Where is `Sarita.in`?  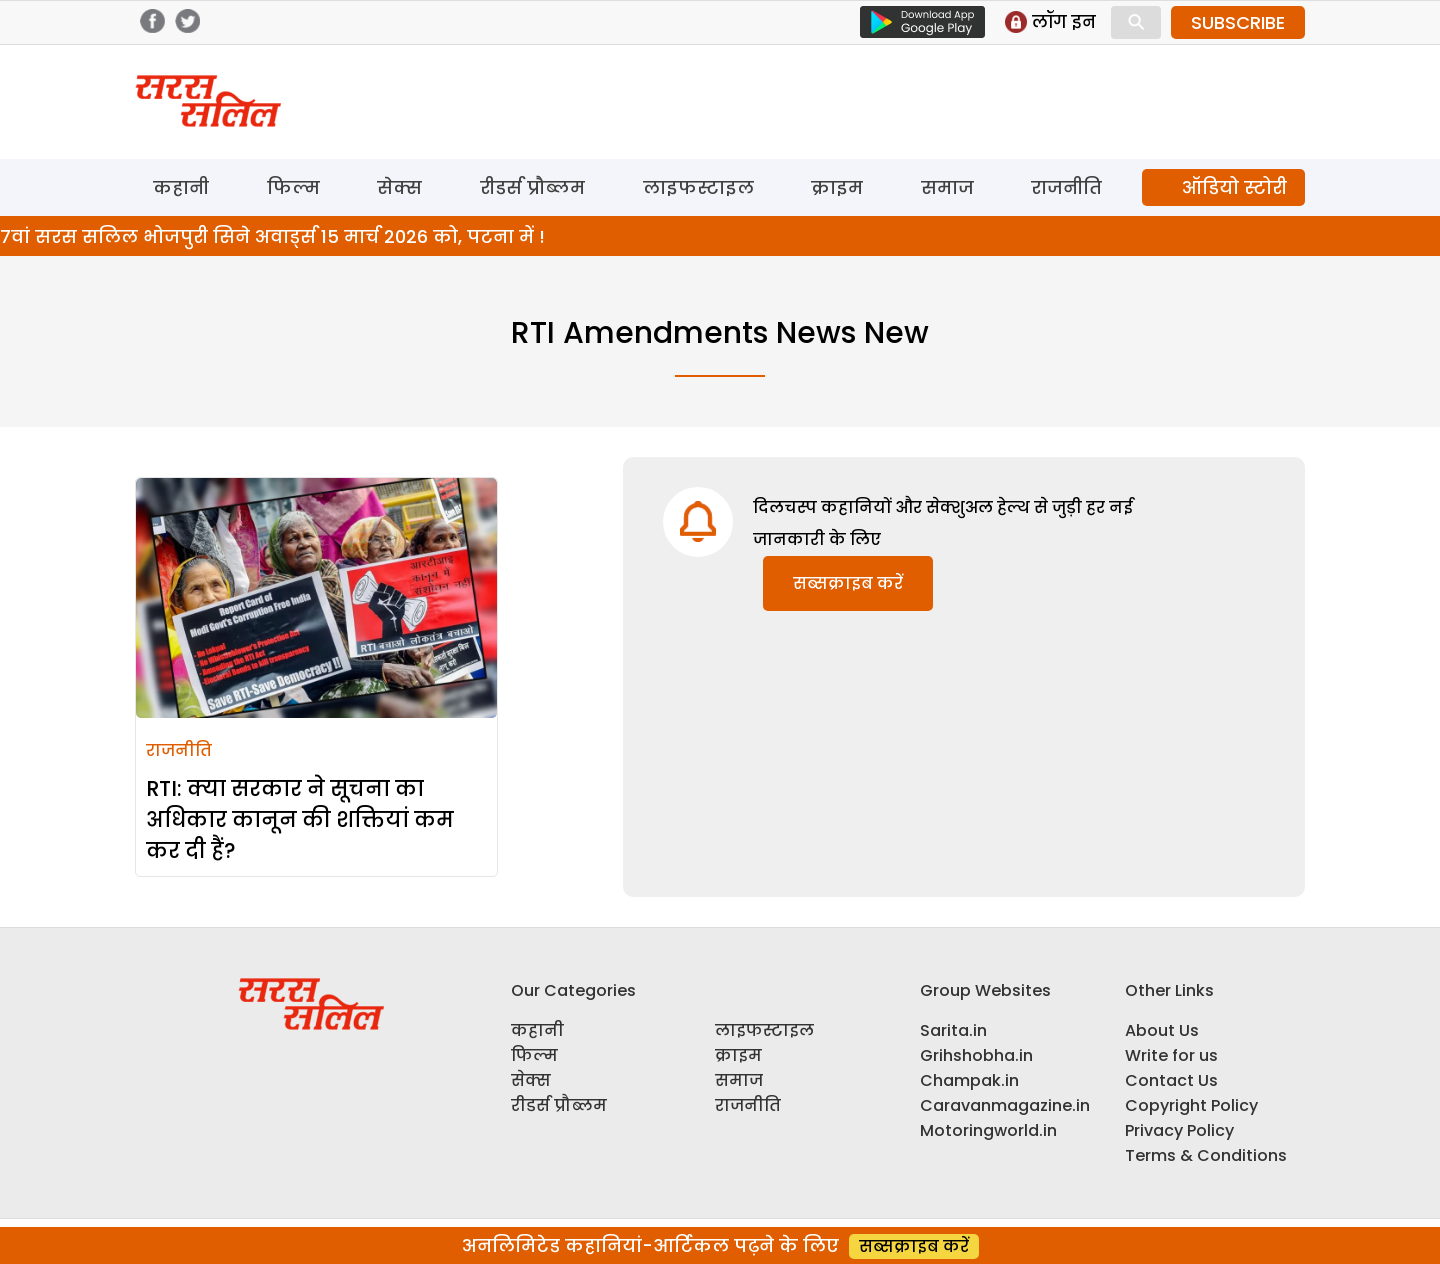
Sarita.in is located at coordinates (953, 1030).